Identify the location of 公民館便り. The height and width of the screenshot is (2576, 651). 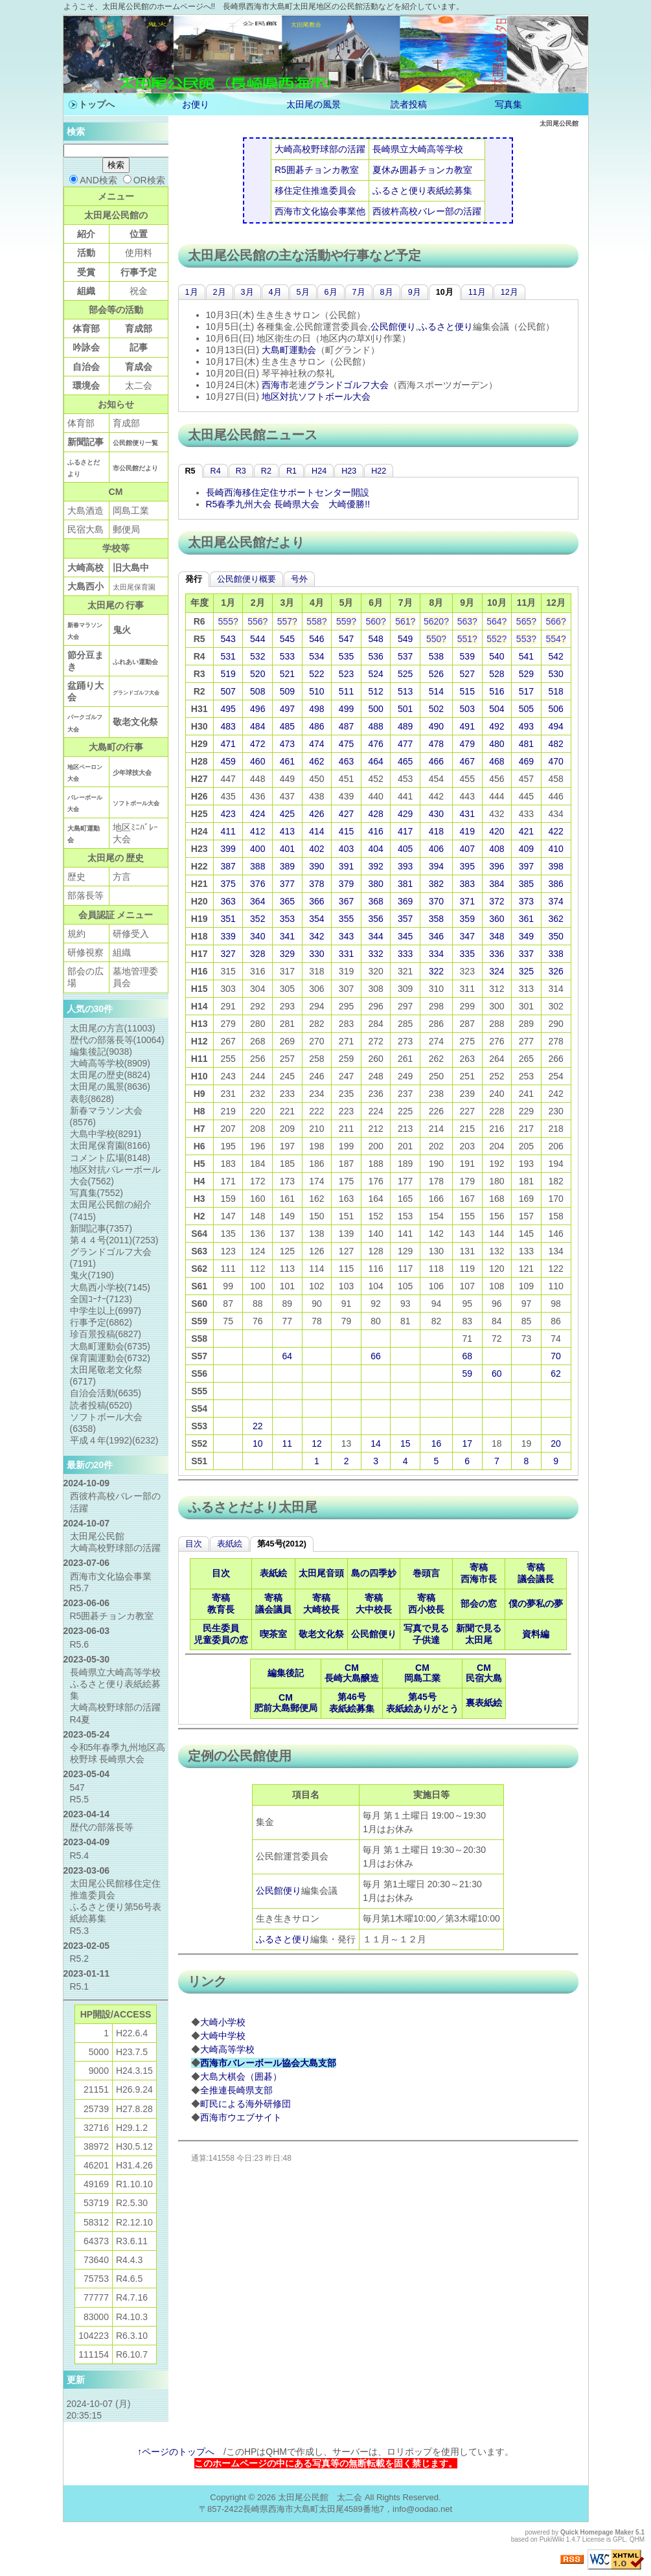
(393, 326).